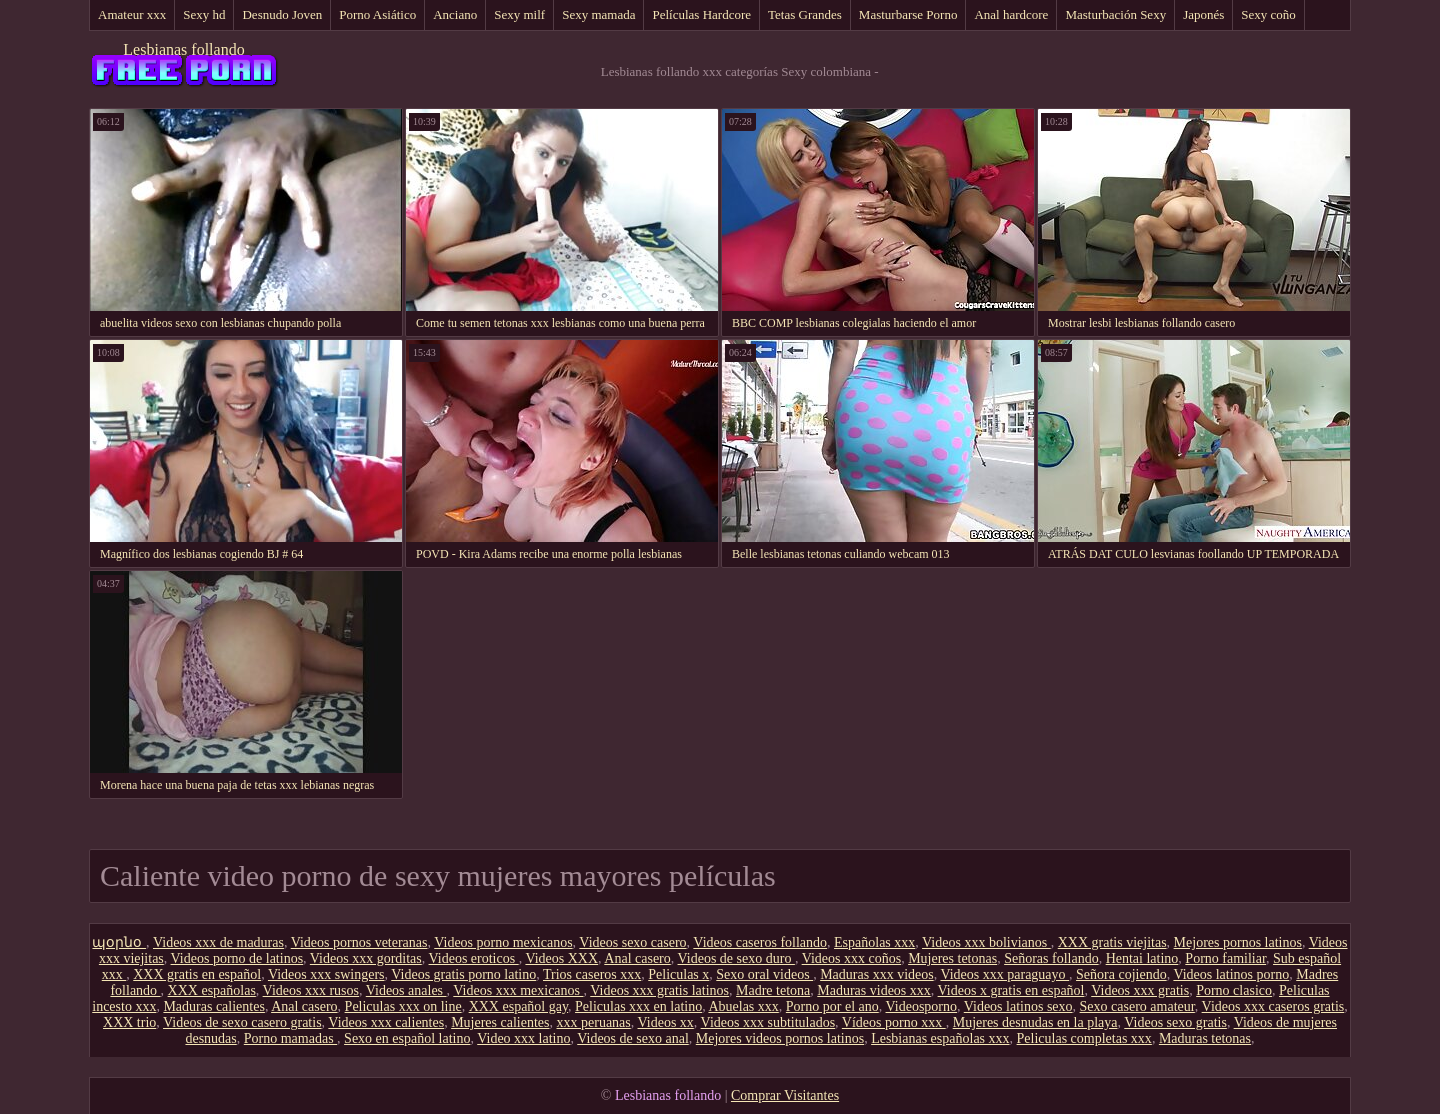  I want to click on xxx peruanas, so click(594, 1022).